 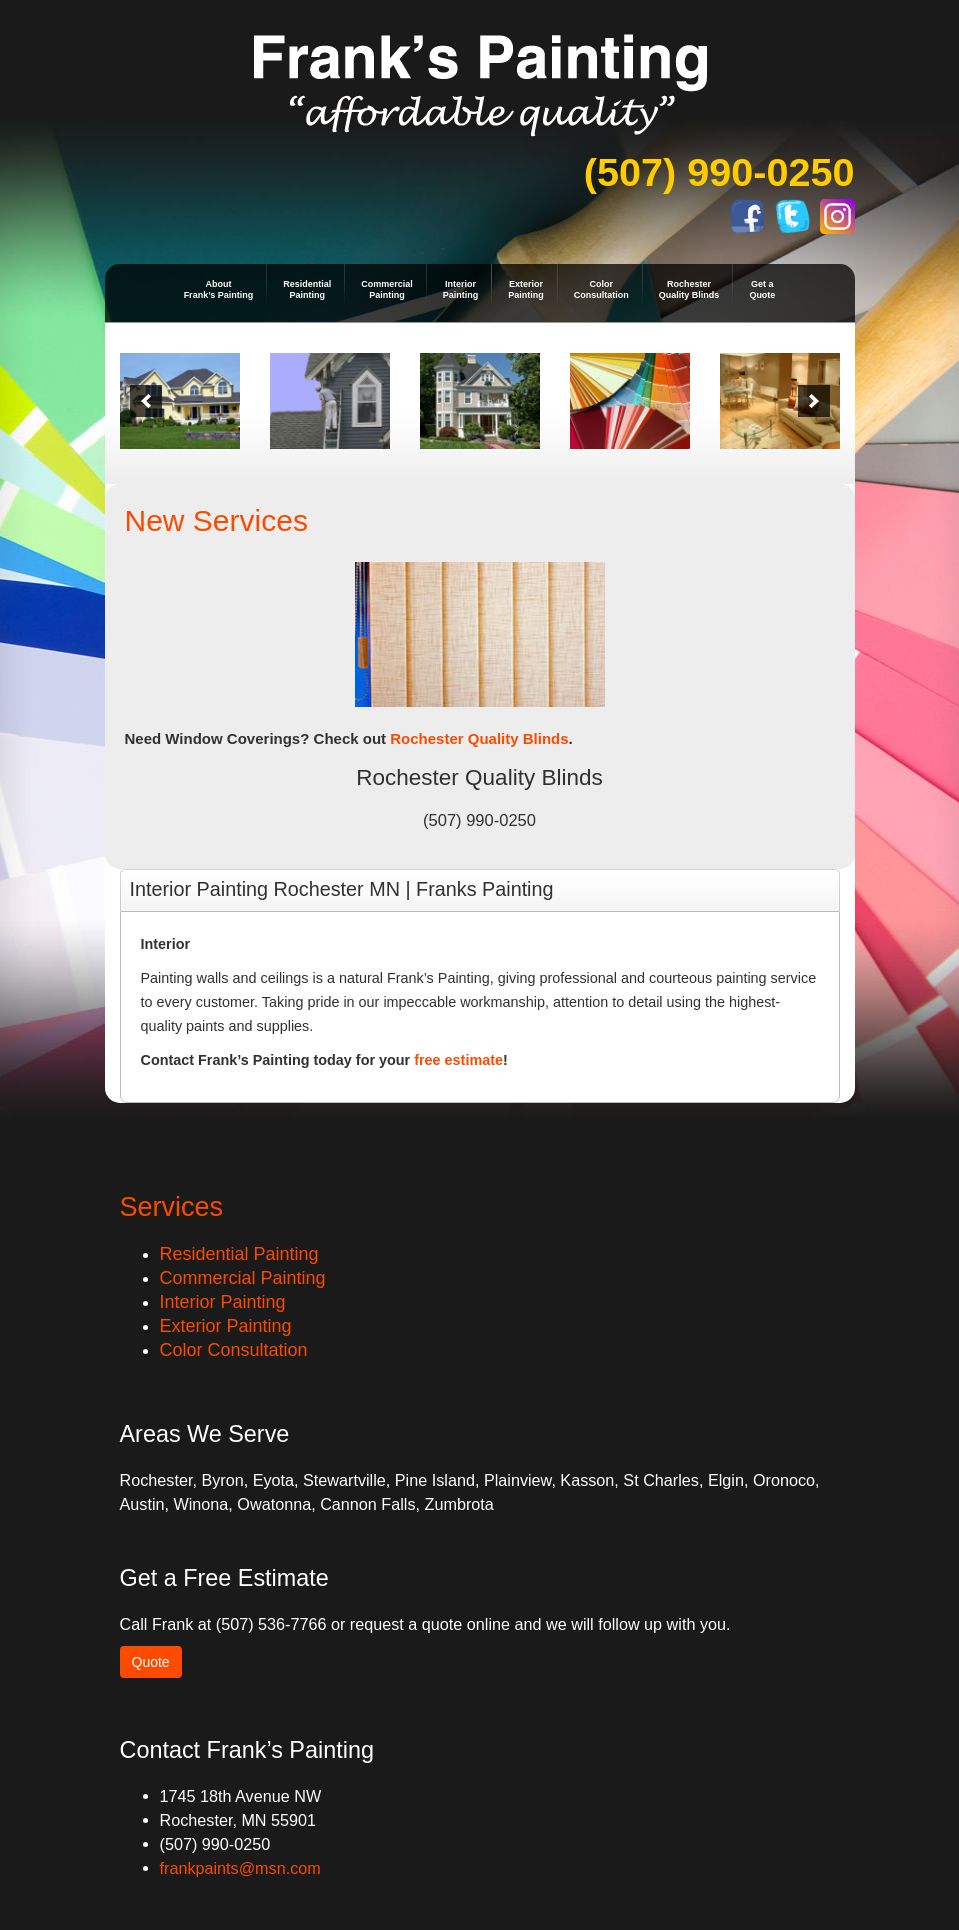 What do you see at coordinates (226, 1326) in the screenshot?
I see `Exterior Painting` at bounding box center [226, 1326].